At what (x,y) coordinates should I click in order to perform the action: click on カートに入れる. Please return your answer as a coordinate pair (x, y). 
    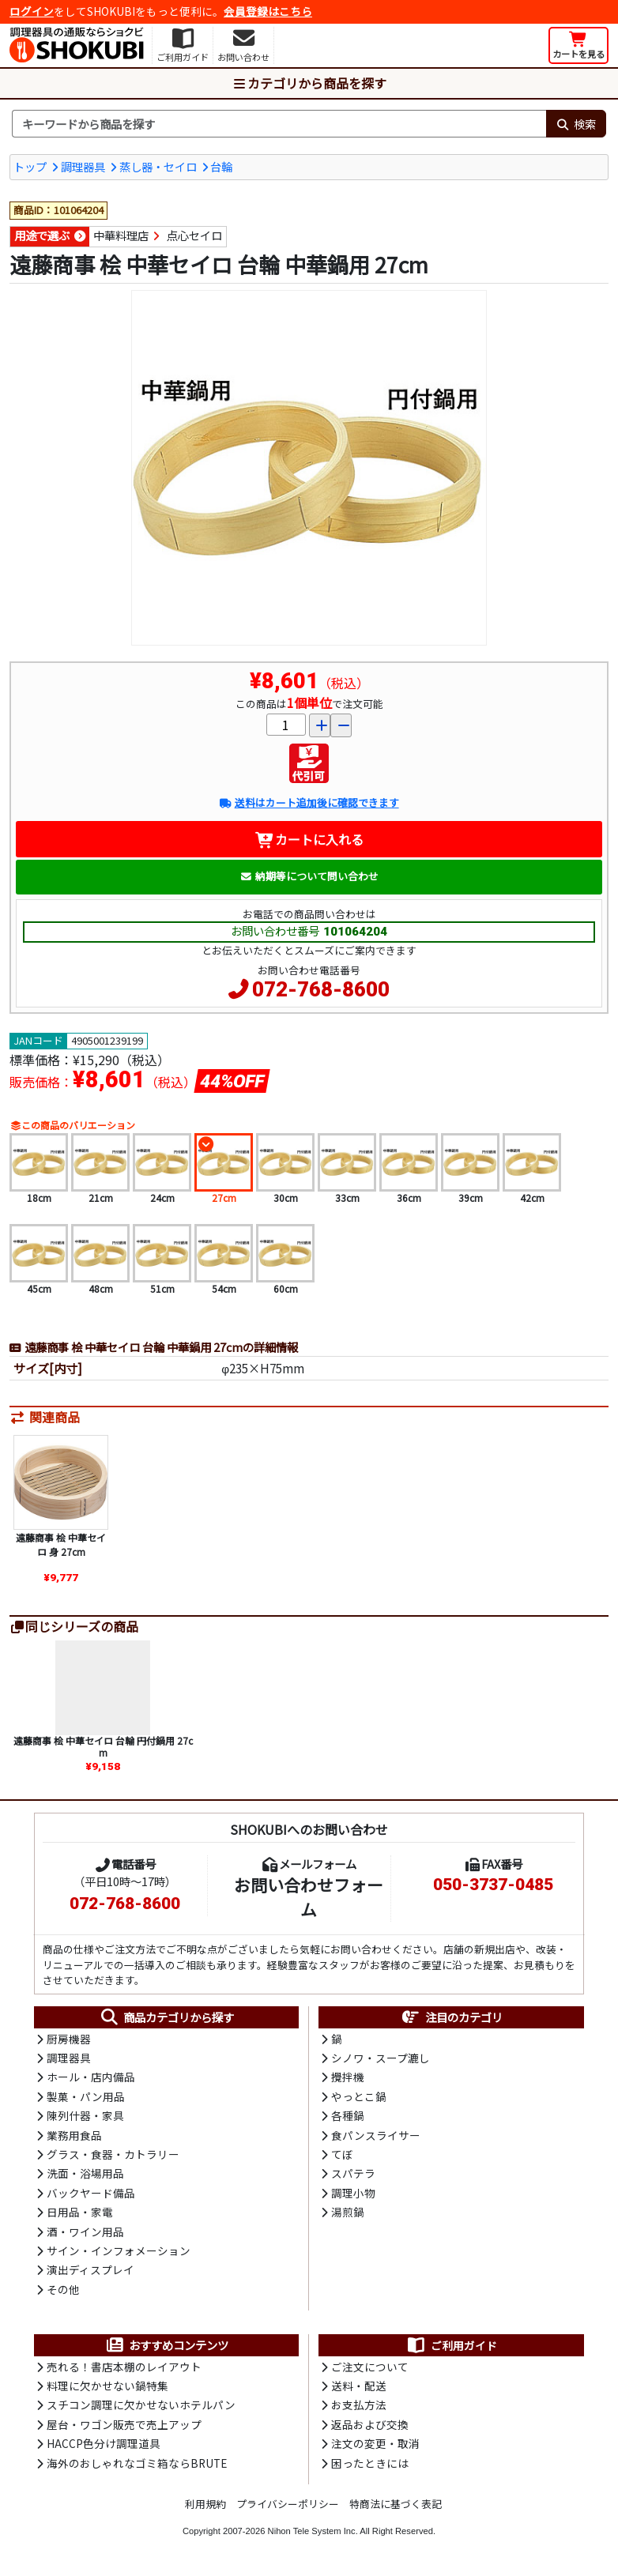
    Looking at the image, I should click on (309, 839).